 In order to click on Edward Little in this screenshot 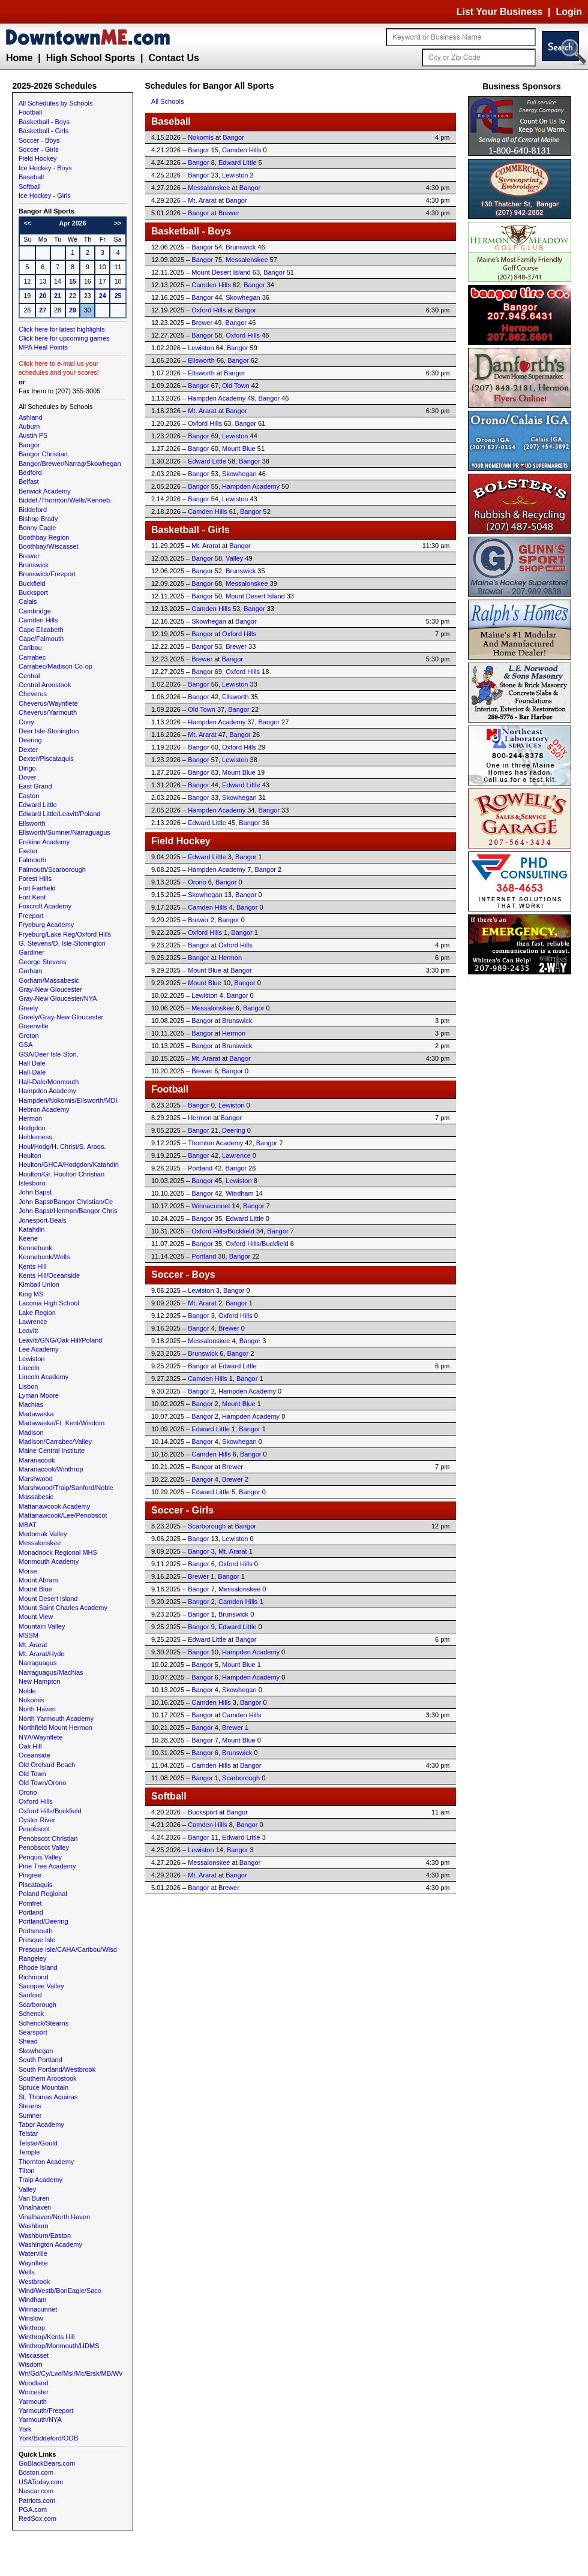, I will do `click(38, 804)`.